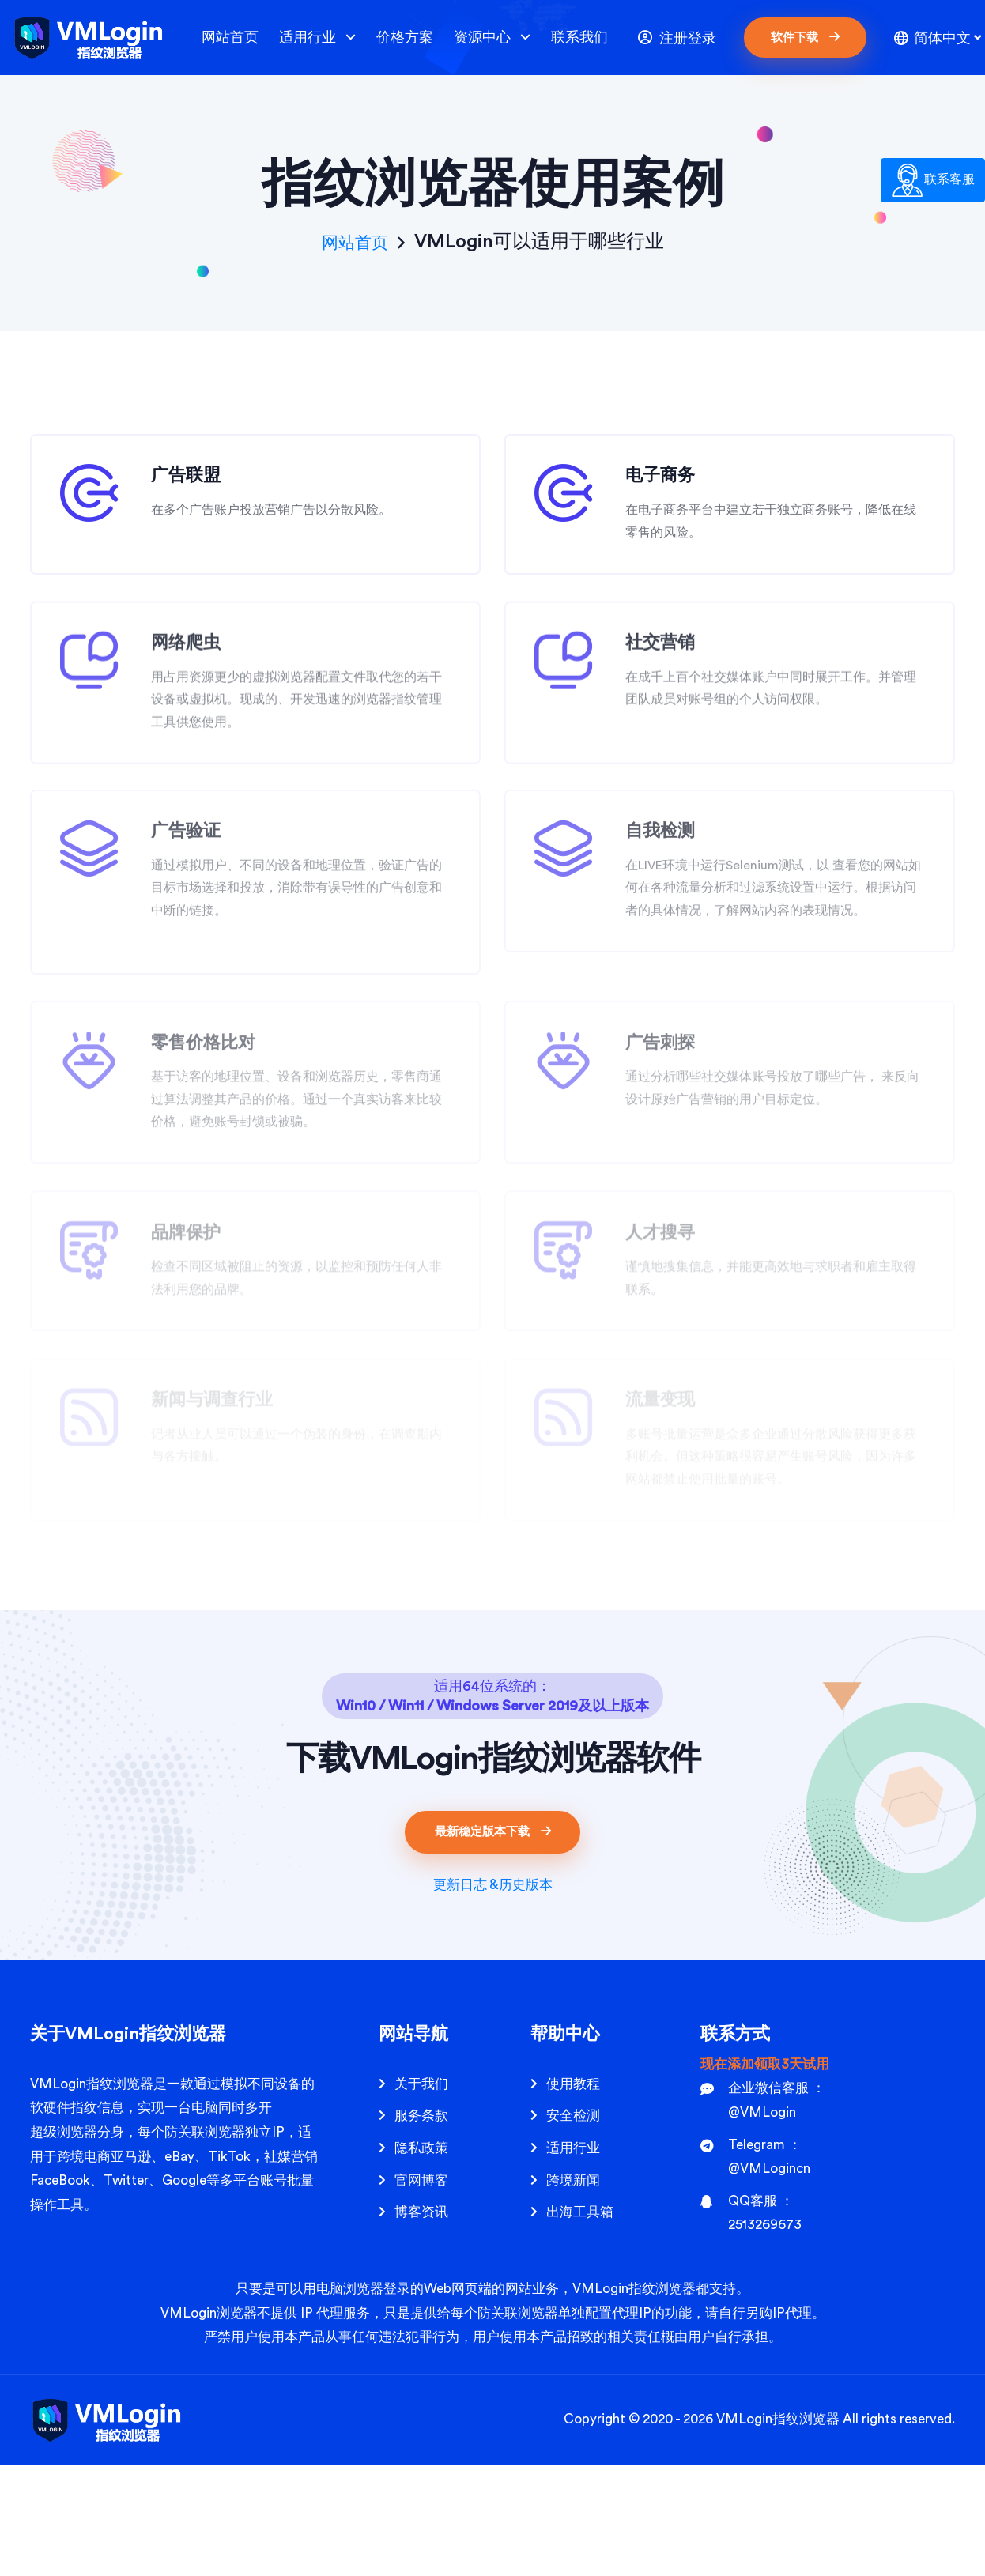 The image size is (985, 2576). I want to click on 联系我们, so click(579, 37).